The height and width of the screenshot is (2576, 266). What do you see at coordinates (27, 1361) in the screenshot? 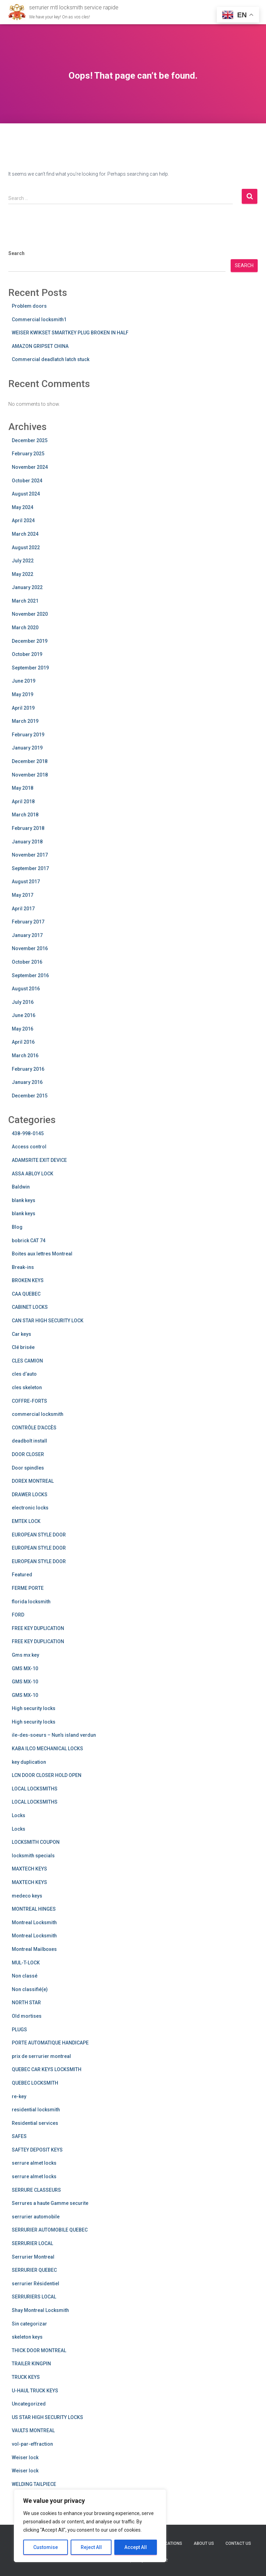
I see `CLES CAMION` at bounding box center [27, 1361].